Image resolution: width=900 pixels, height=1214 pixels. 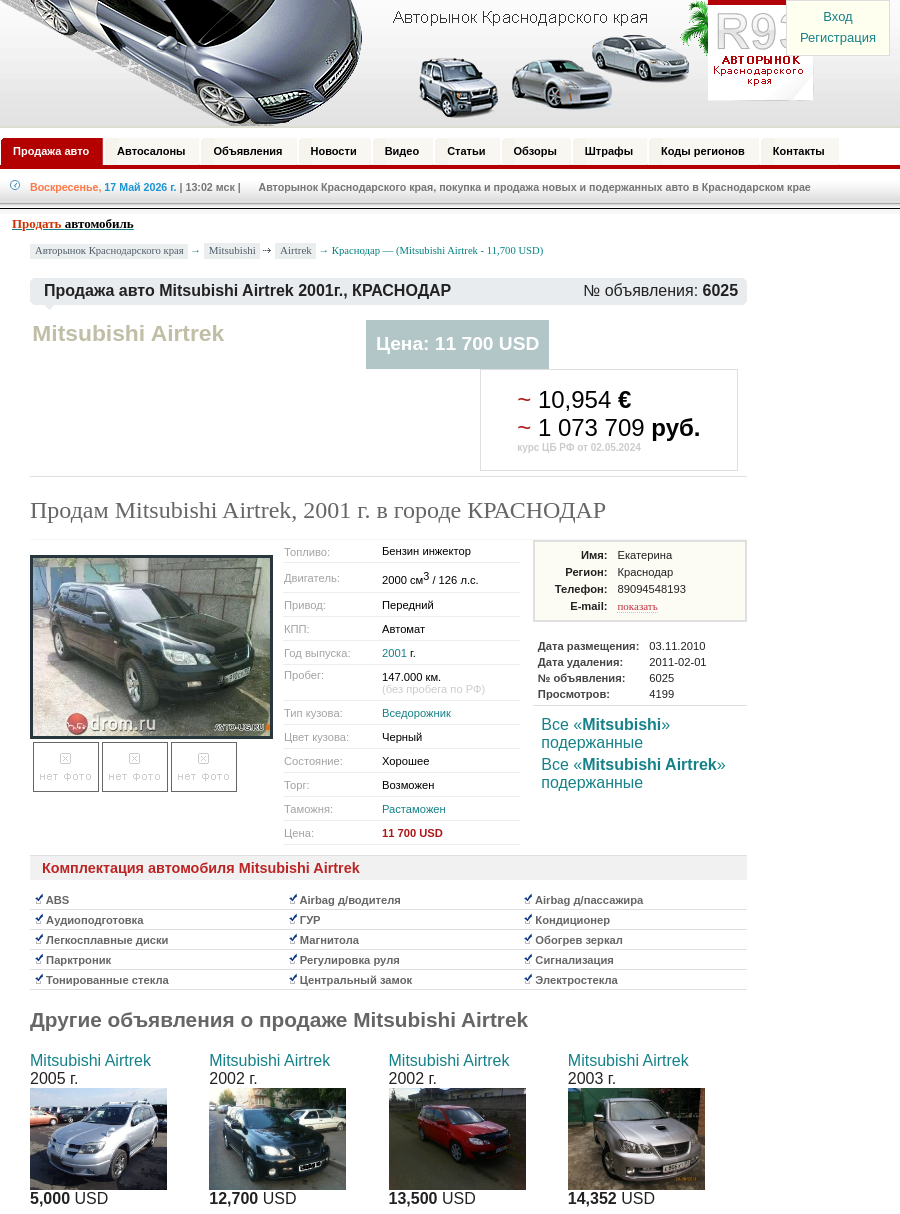 What do you see at coordinates (400, 63) in the screenshot?
I see `Авторынок: Краснодар, Сочи, Адлер` at bounding box center [400, 63].